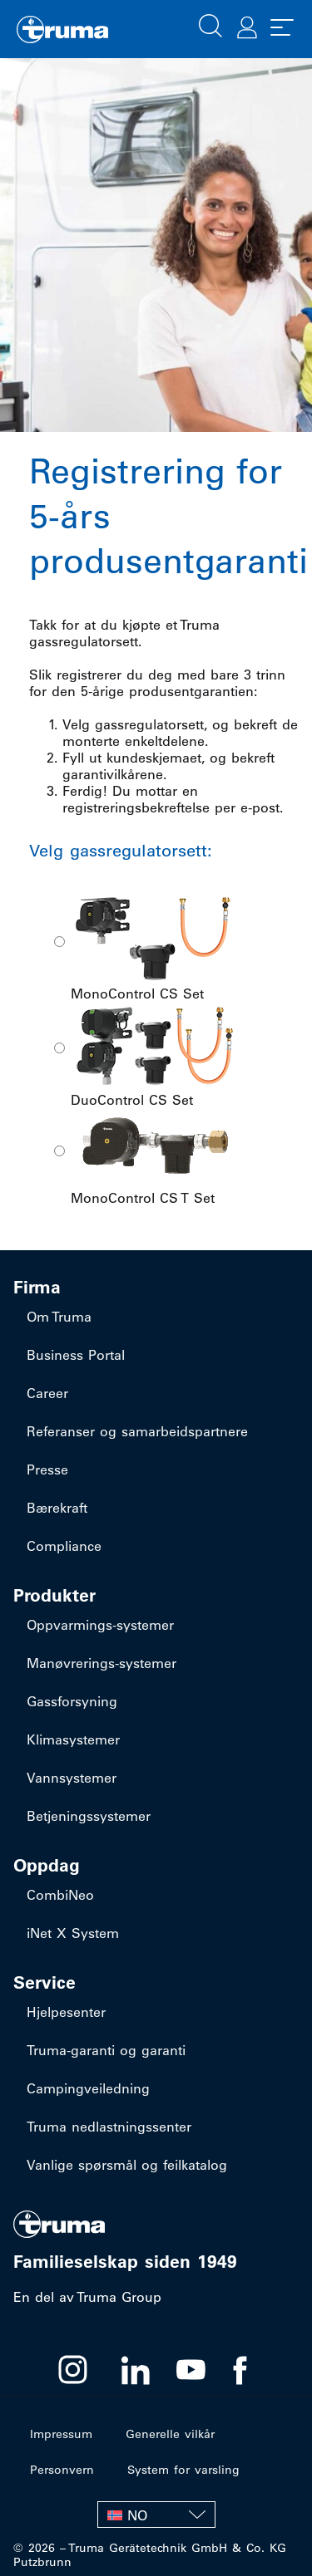 This screenshot has height=2576, width=312. What do you see at coordinates (59, 1316) in the screenshot?
I see `Om Truma` at bounding box center [59, 1316].